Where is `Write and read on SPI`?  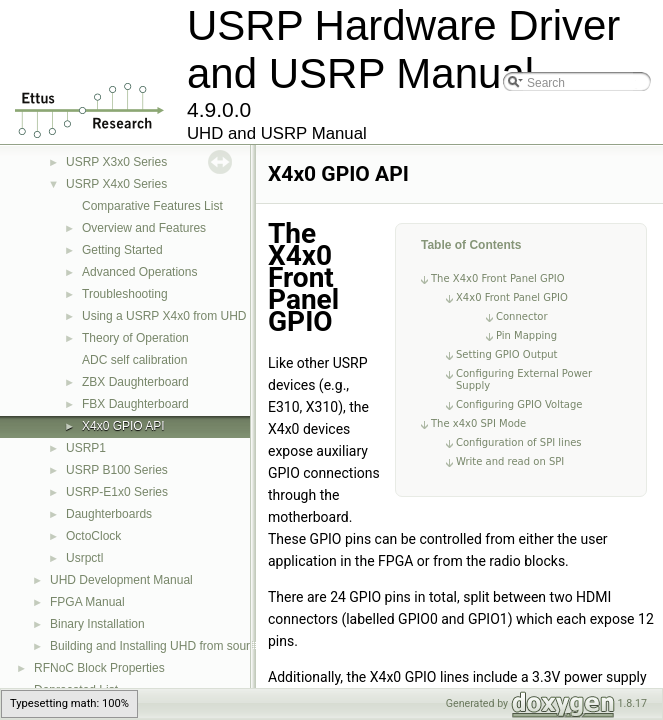
Write and read on SPI is located at coordinates (510, 461).